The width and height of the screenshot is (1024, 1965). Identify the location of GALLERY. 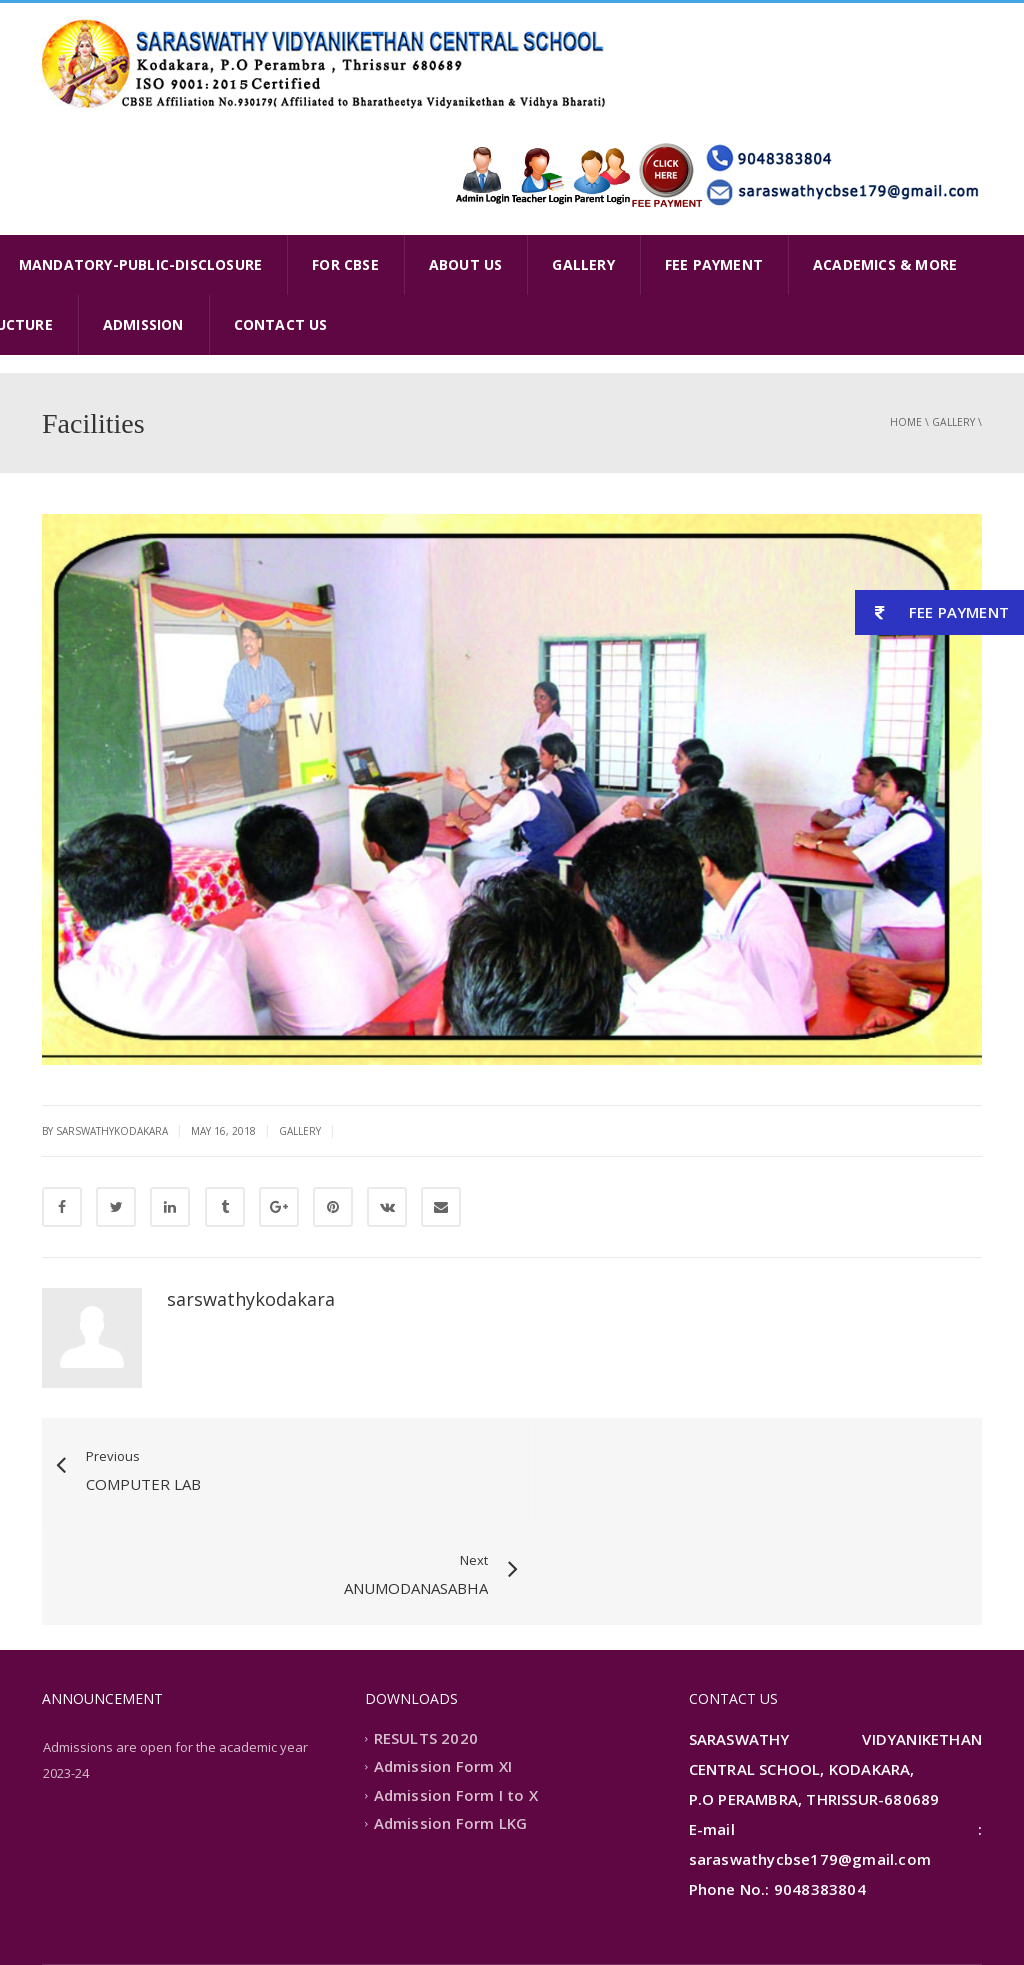
(583, 264).